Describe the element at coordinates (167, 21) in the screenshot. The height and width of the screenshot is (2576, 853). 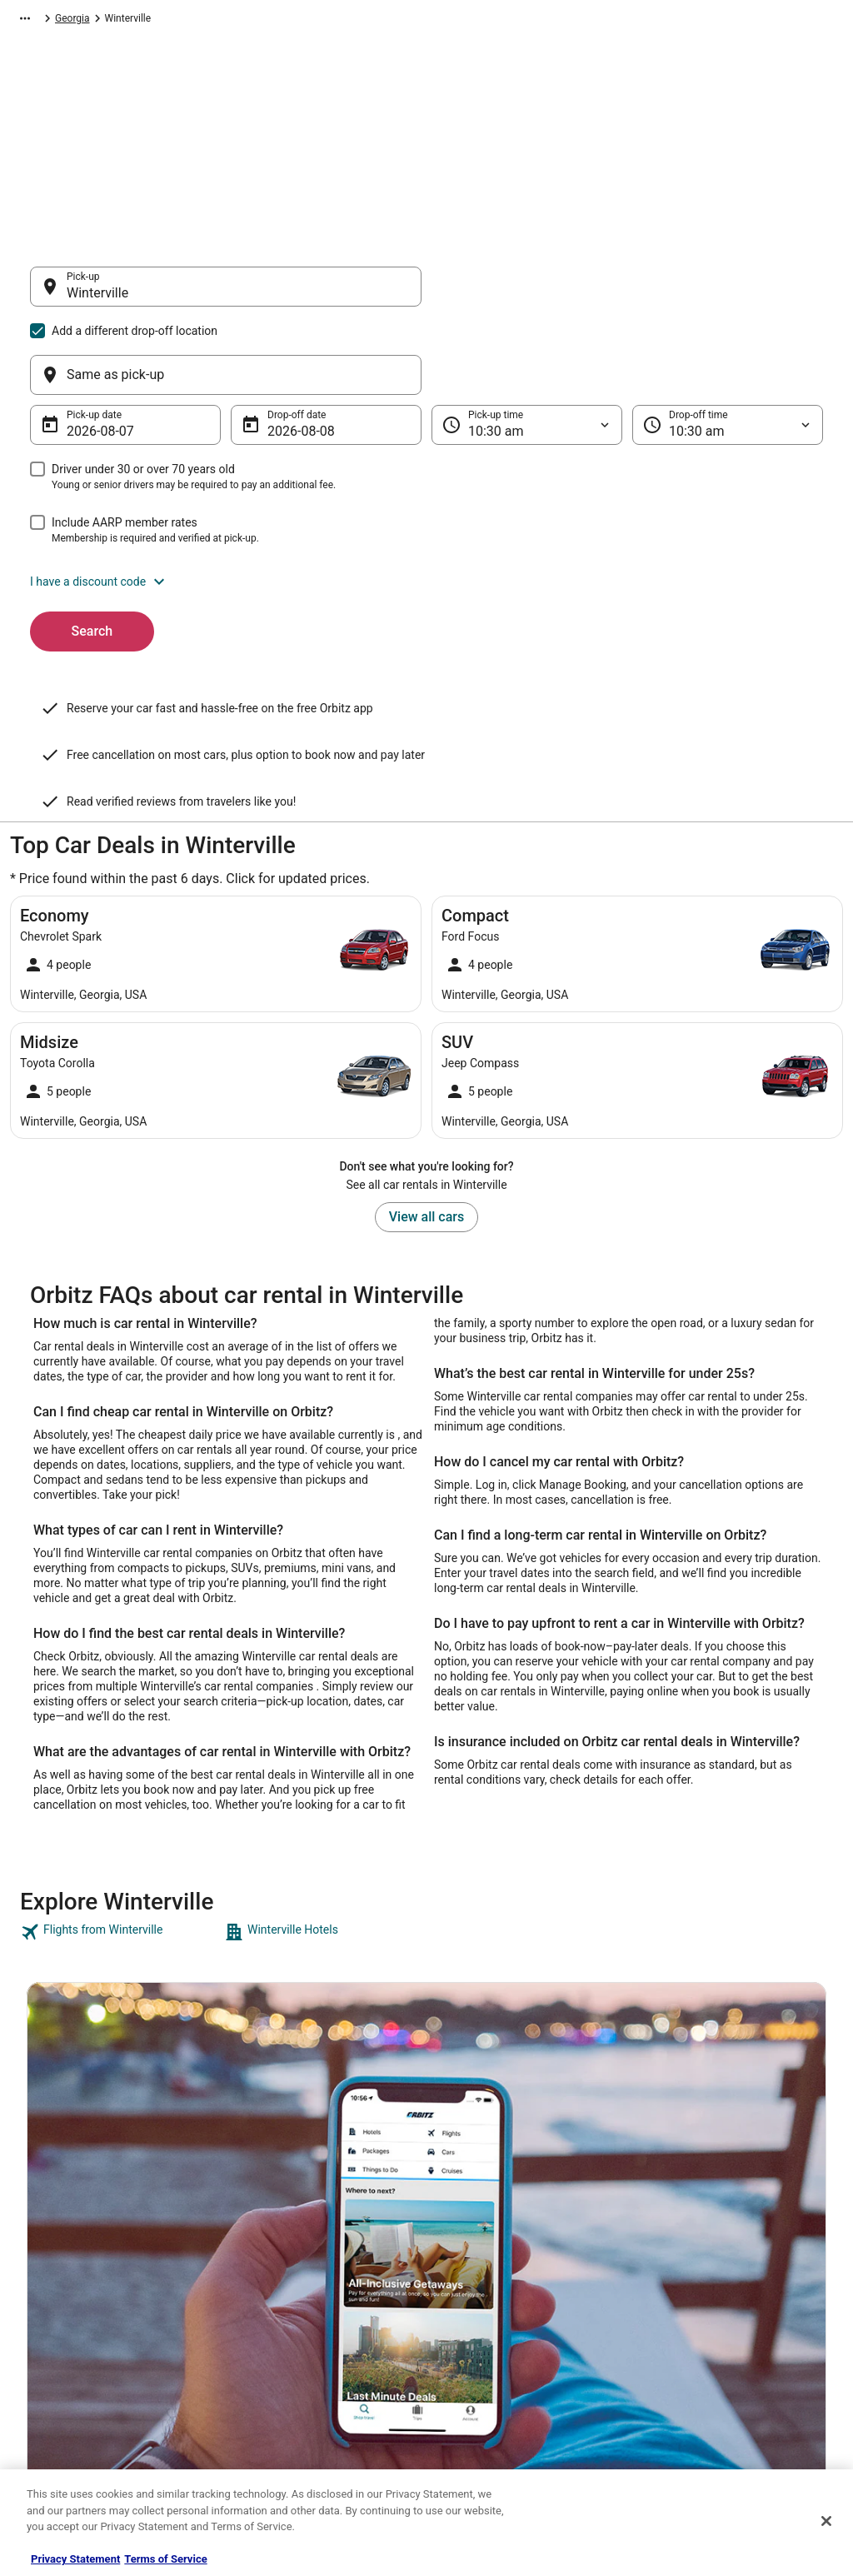
I see `North America [link]` at that location.